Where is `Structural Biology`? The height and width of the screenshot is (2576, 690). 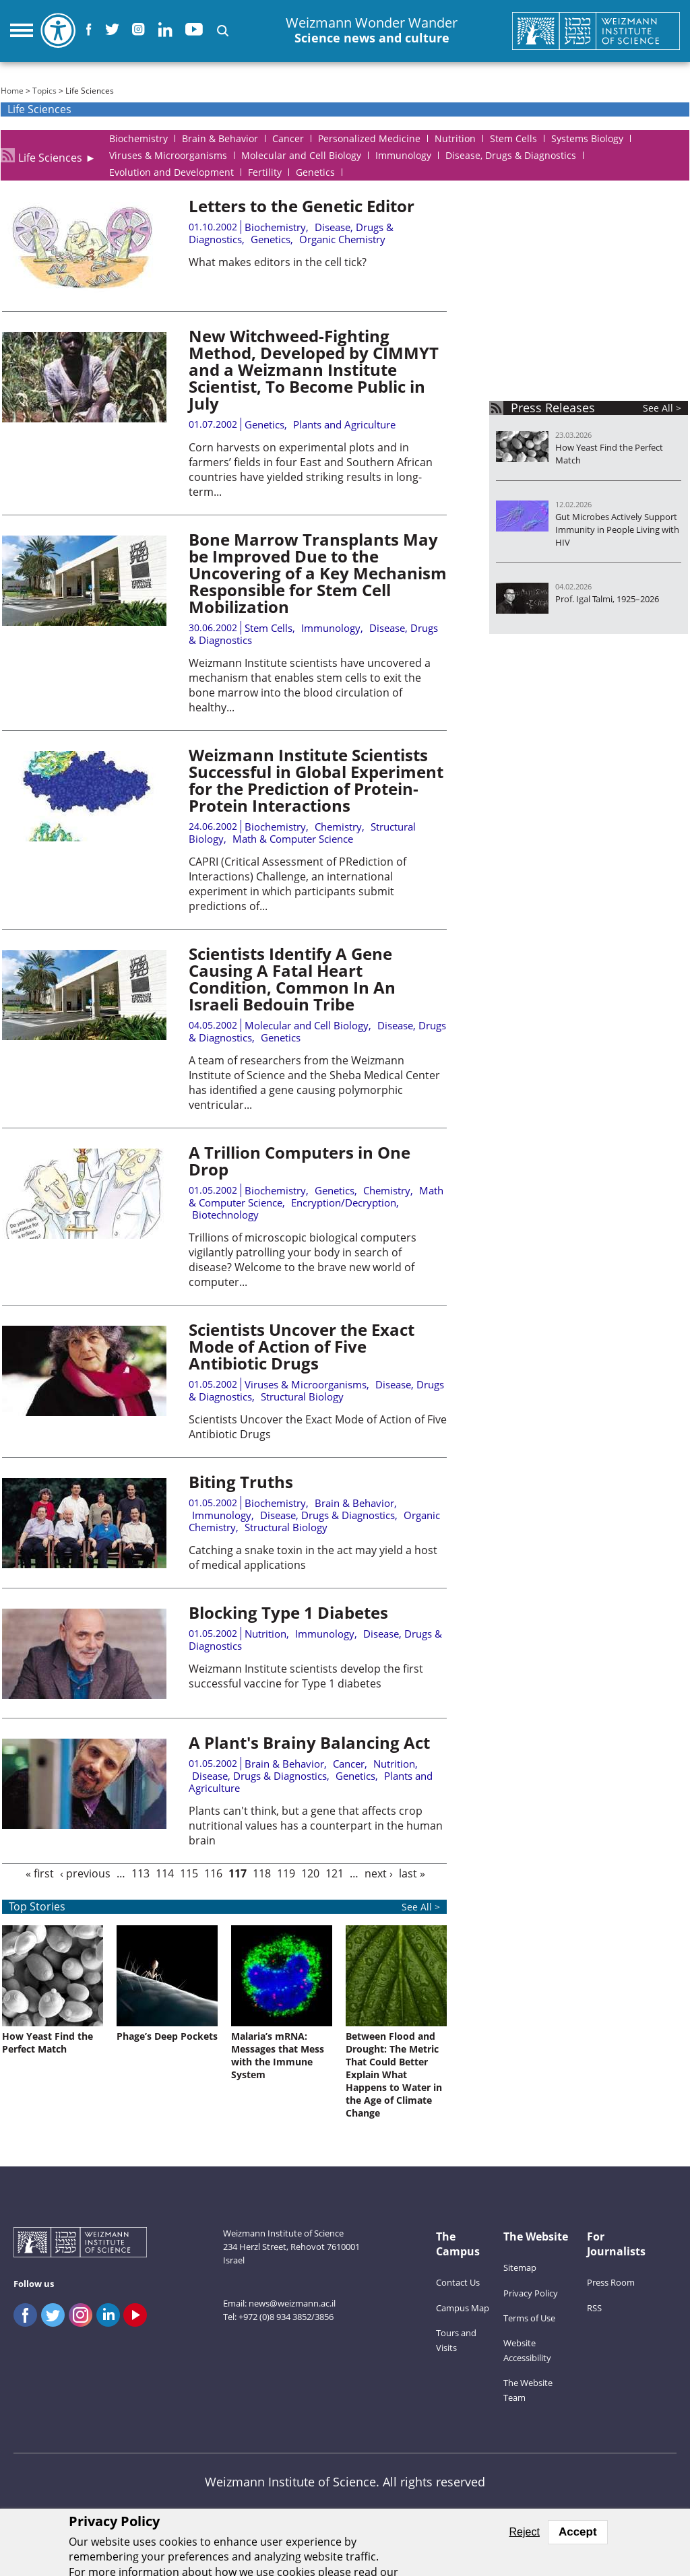
Structural Biology is located at coordinates (302, 1396).